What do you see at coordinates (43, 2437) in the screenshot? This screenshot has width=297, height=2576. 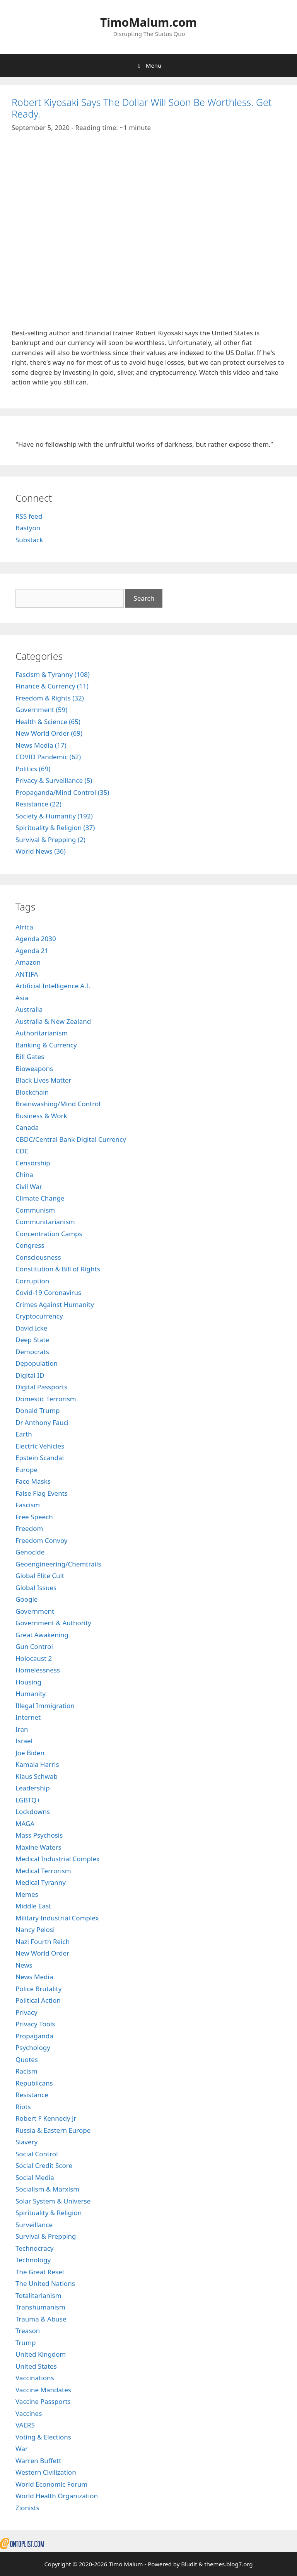 I see `Voting & Elections` at bounding box center [43, 2437].